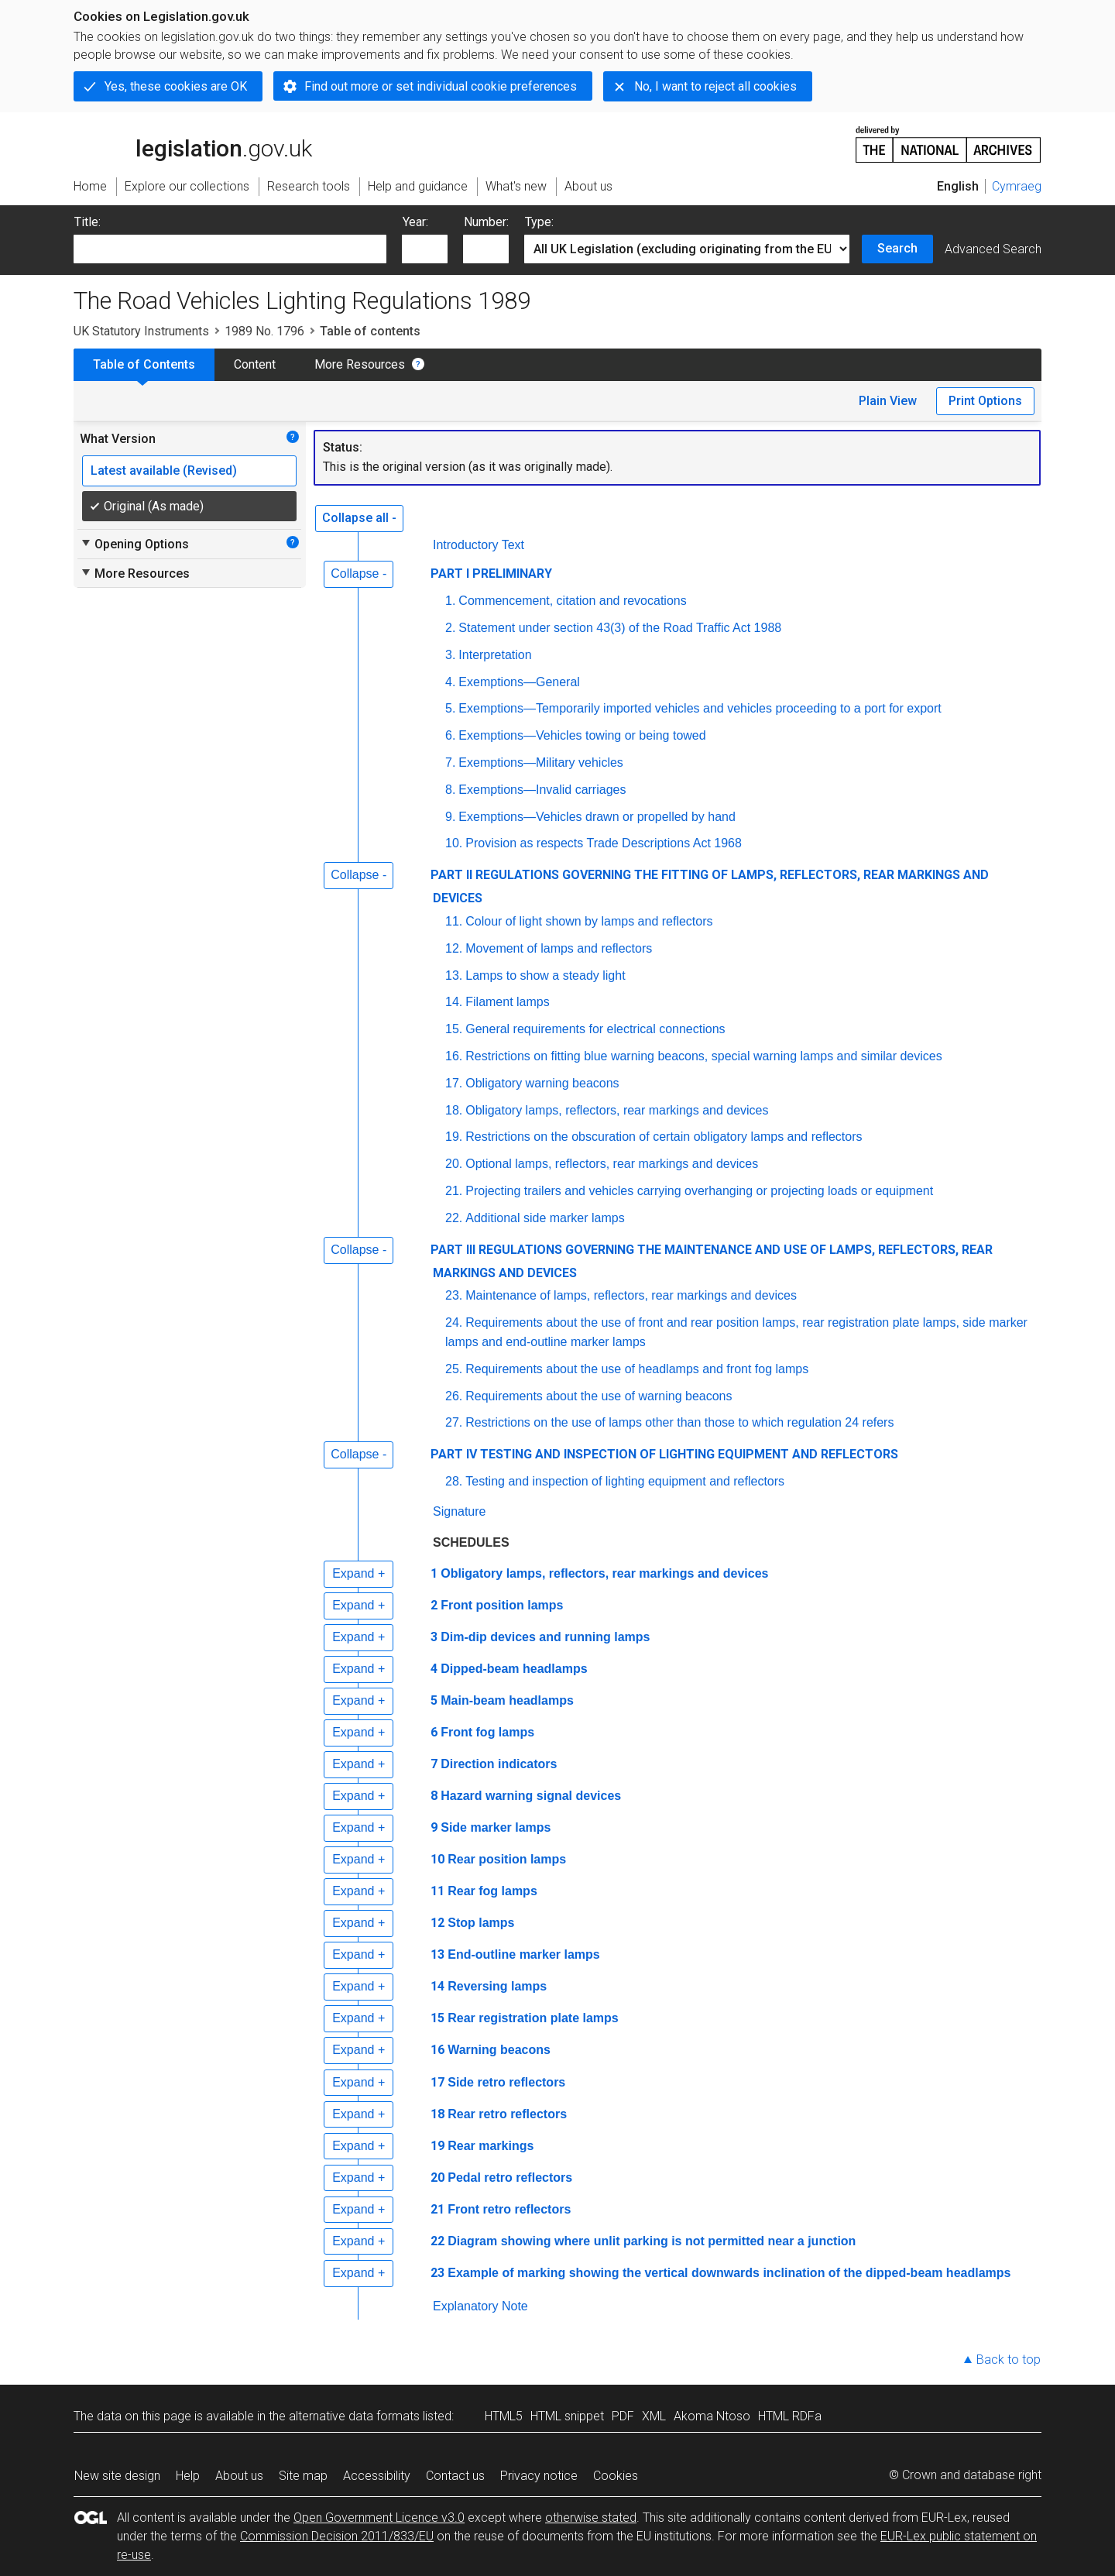 Image resolution: width=1115 pixels, height=2576 pixels. What do you see at coordinates (453, 1217) in the screenshot?
I see `22.` at bounding box center [453, 1217].